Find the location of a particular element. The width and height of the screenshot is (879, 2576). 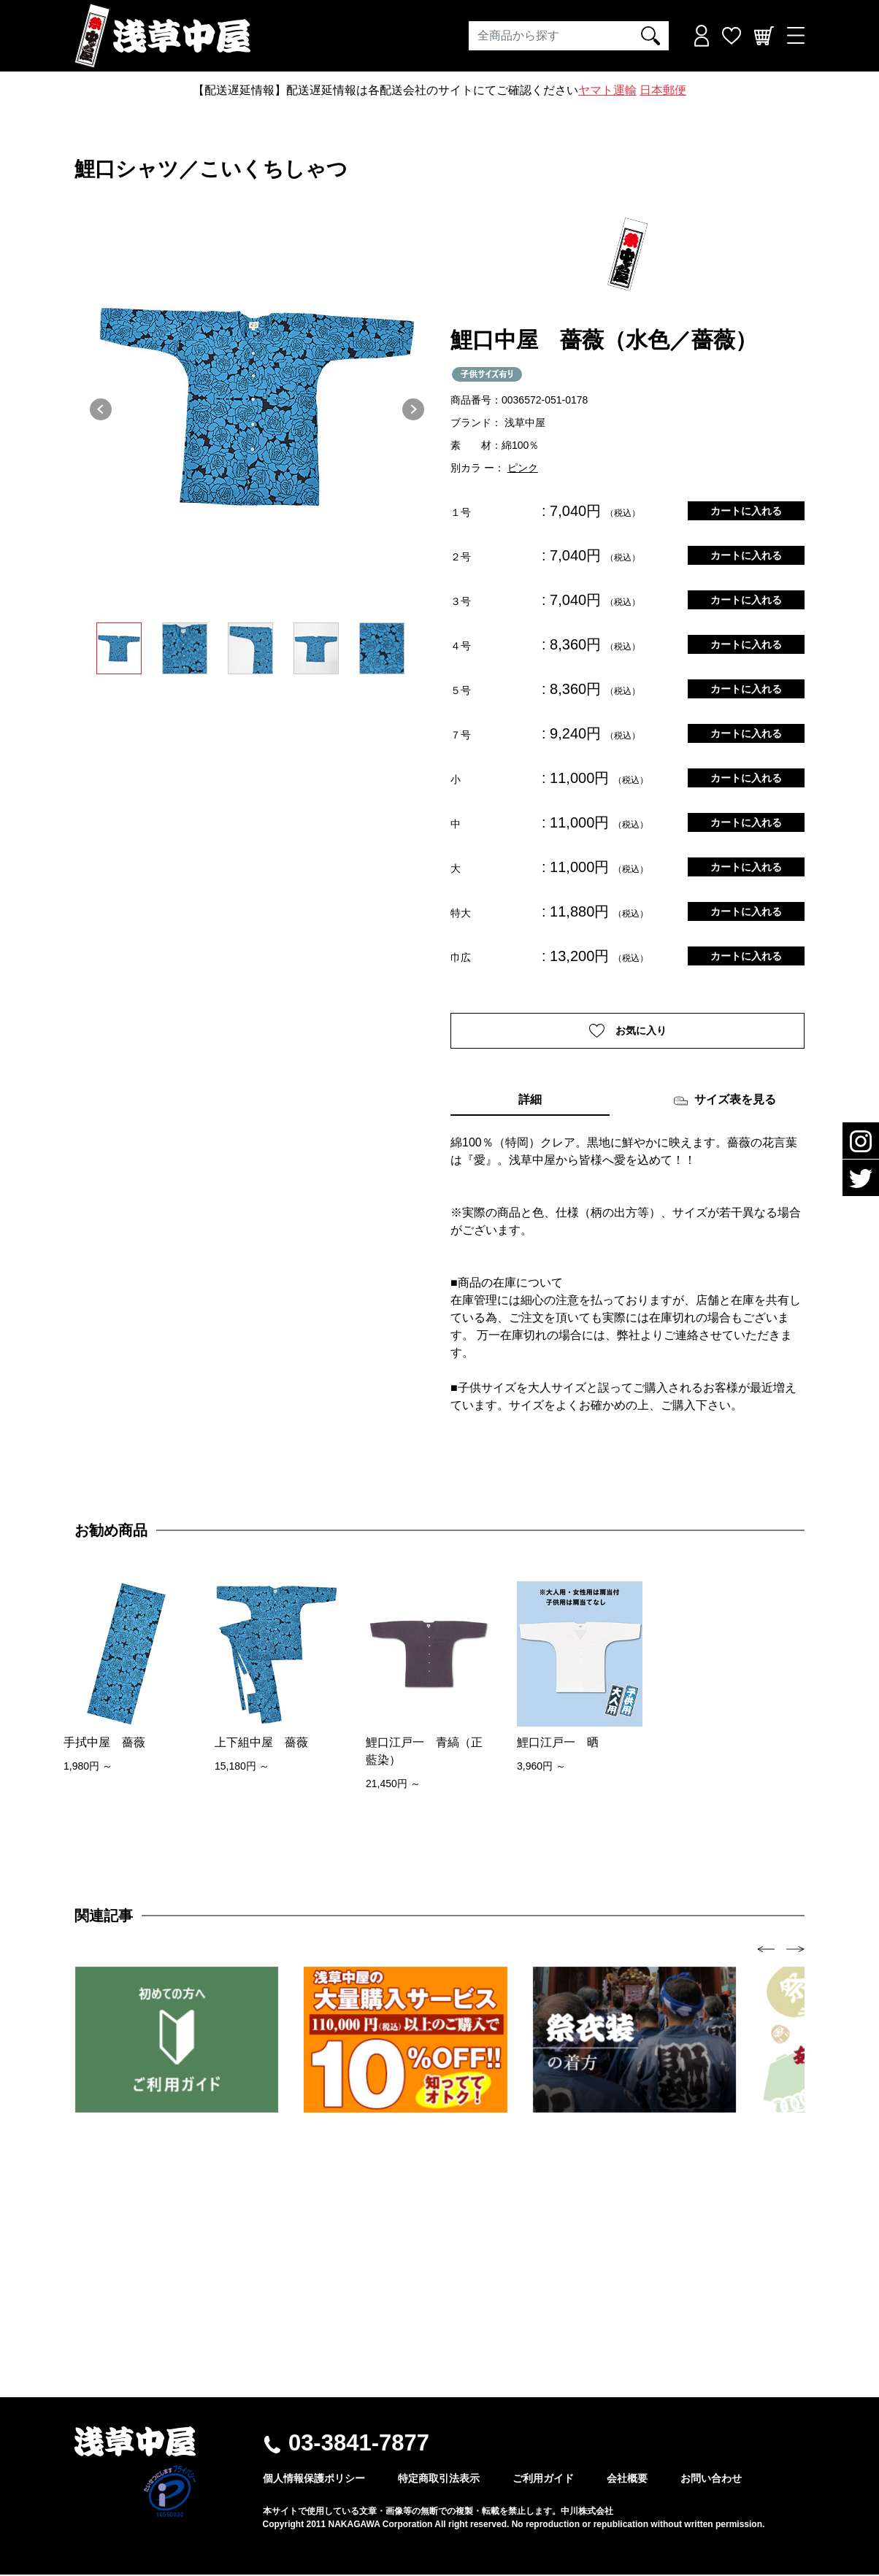

手拭中屋 薔薇 is located at coordinates (104, 1744).